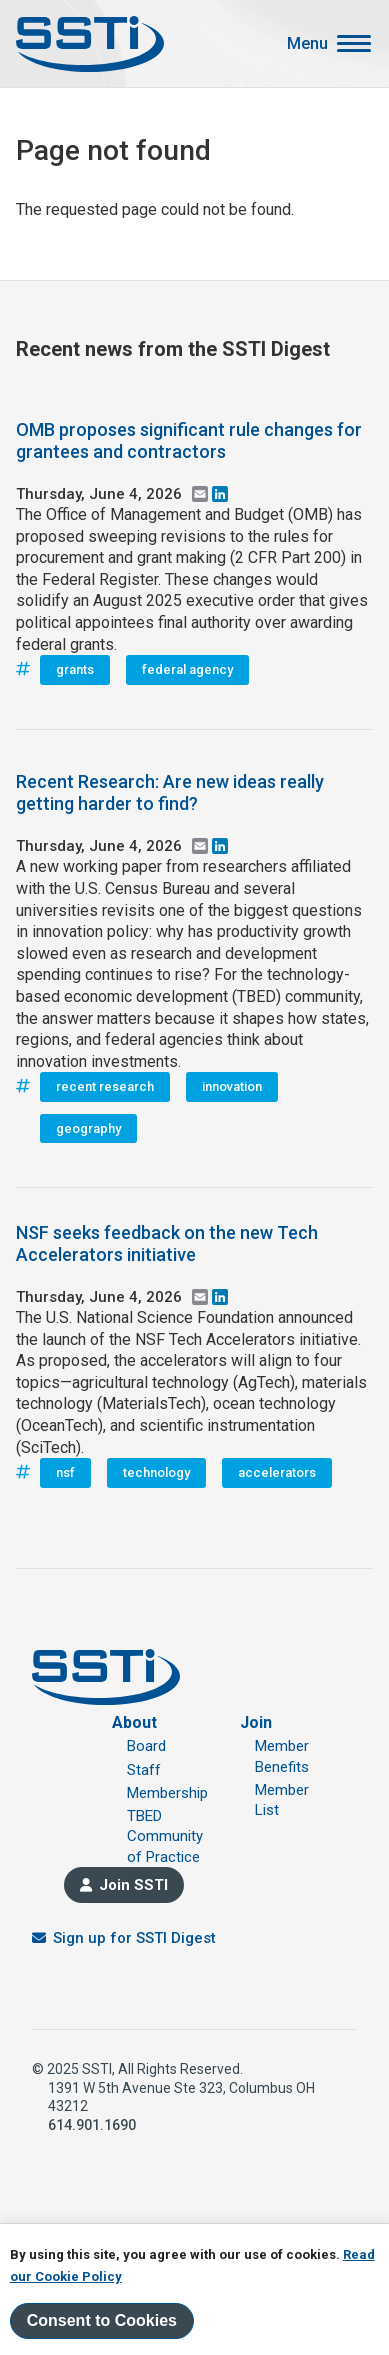 This screenshot has width=389, height=2355. What do you see at coordinates (75, 669) in the screenshot?
I see `grants` at bounding box center [75, 669].